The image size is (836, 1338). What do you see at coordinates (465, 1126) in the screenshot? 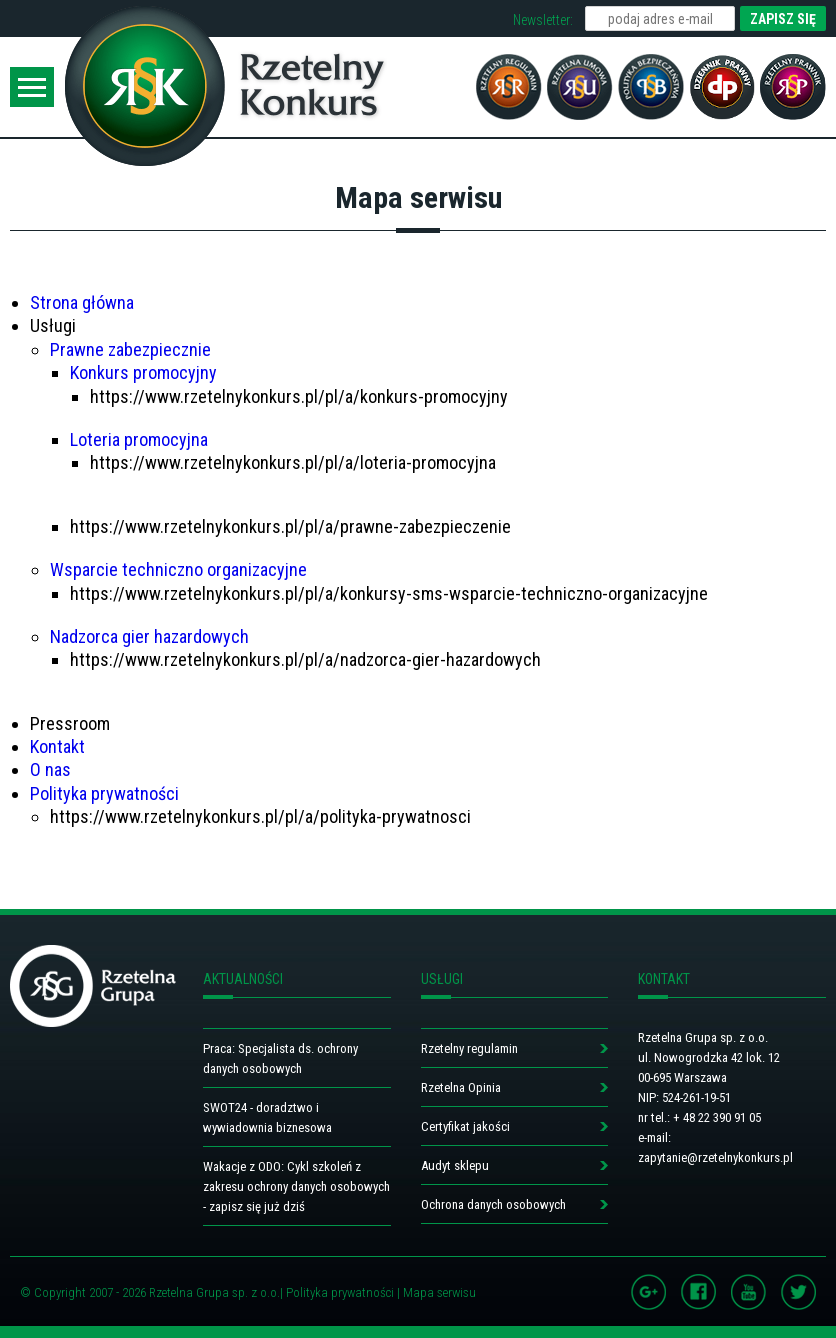
I see `Certyfikat jakości` at bounding box center [465, 1126].